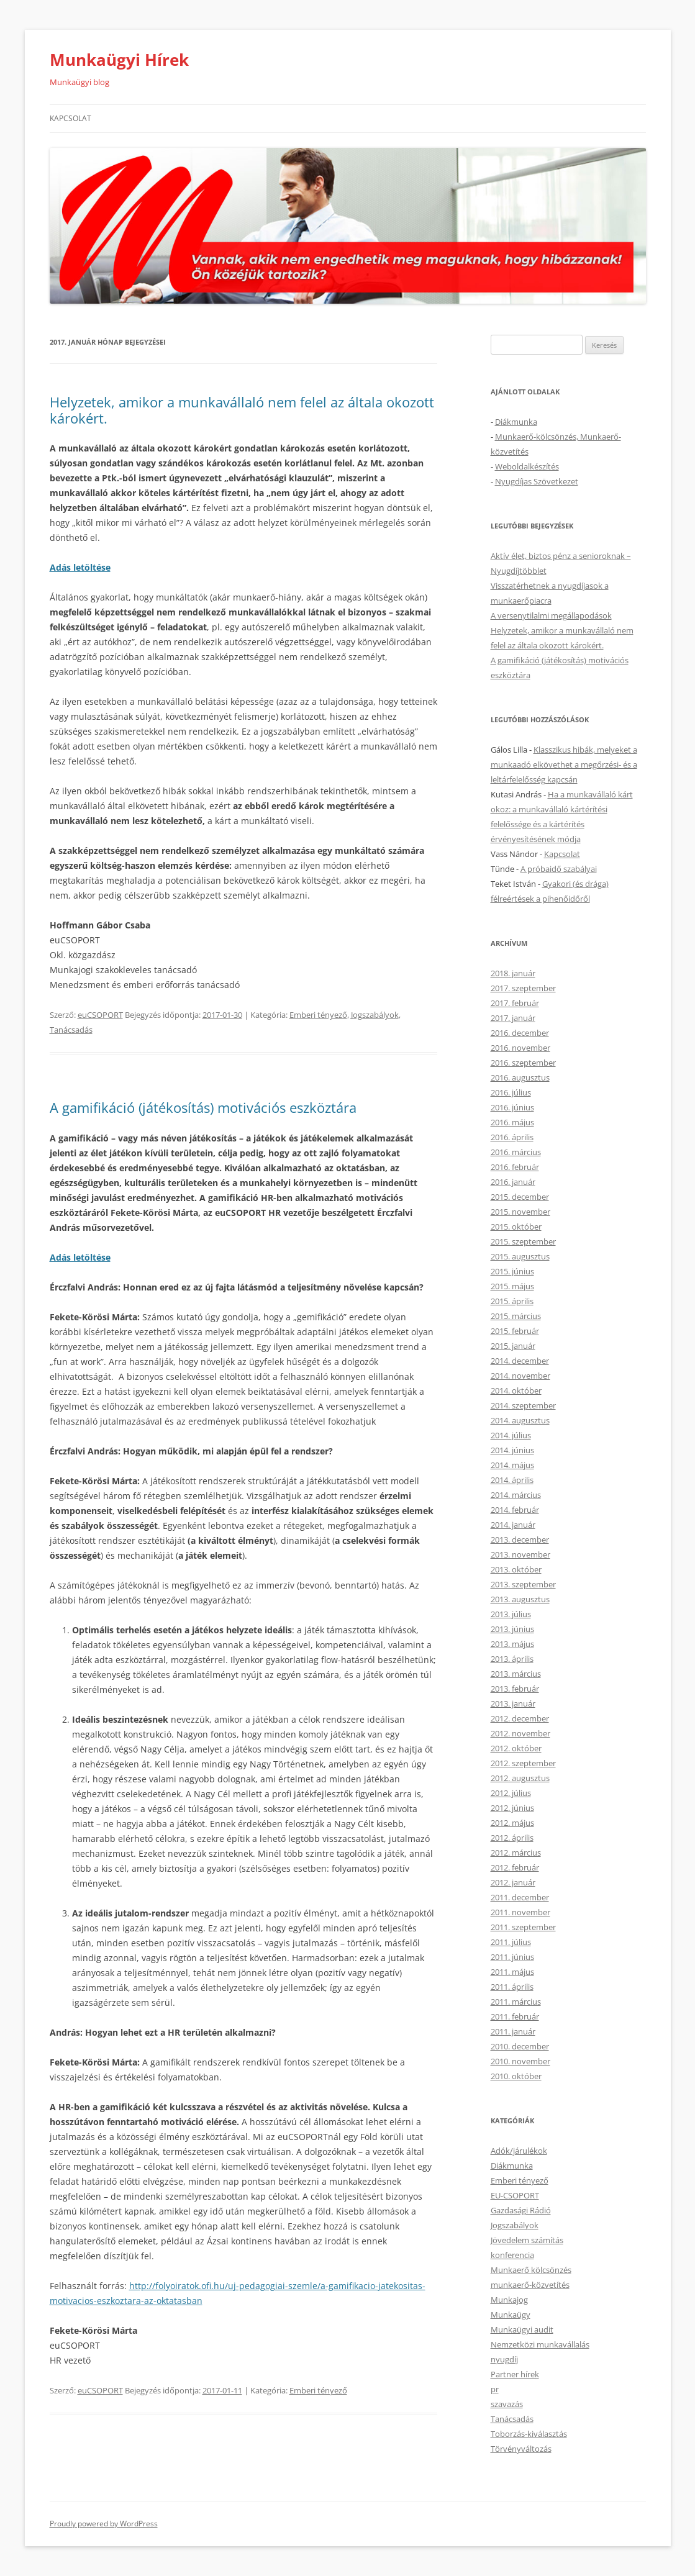  What do you see at coordinates (520, 1420) in the screenshot?
I see `2014. augusztus` at bounding box center [520, 1420].